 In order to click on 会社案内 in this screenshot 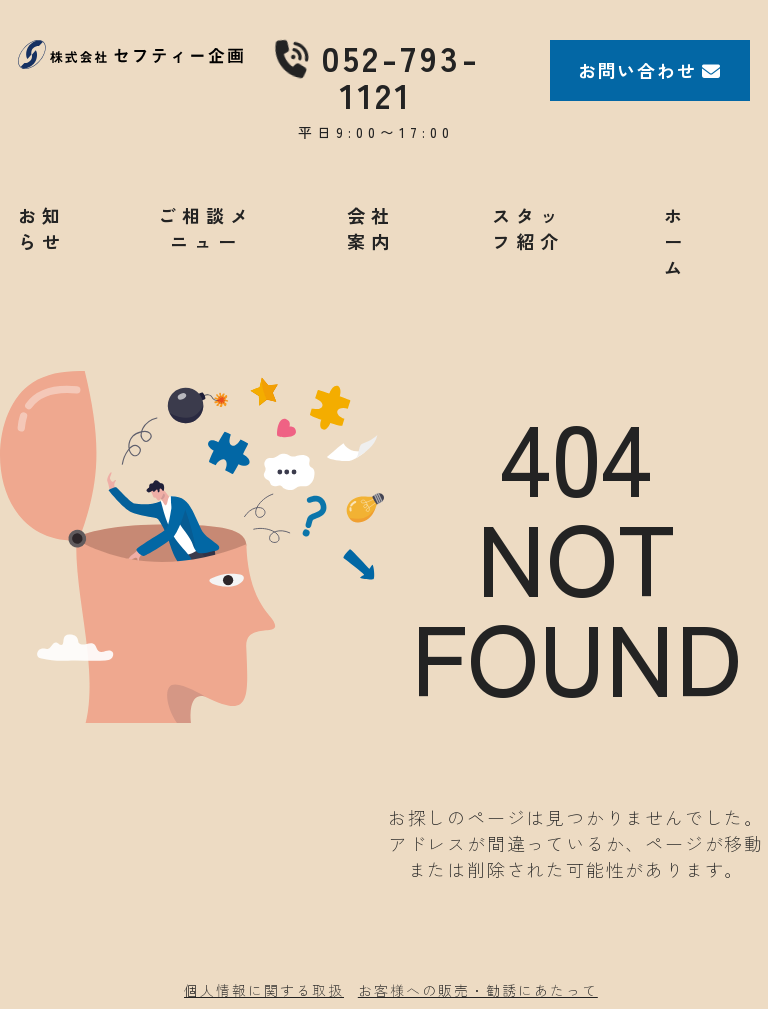, I will do `click(371, 228)`.